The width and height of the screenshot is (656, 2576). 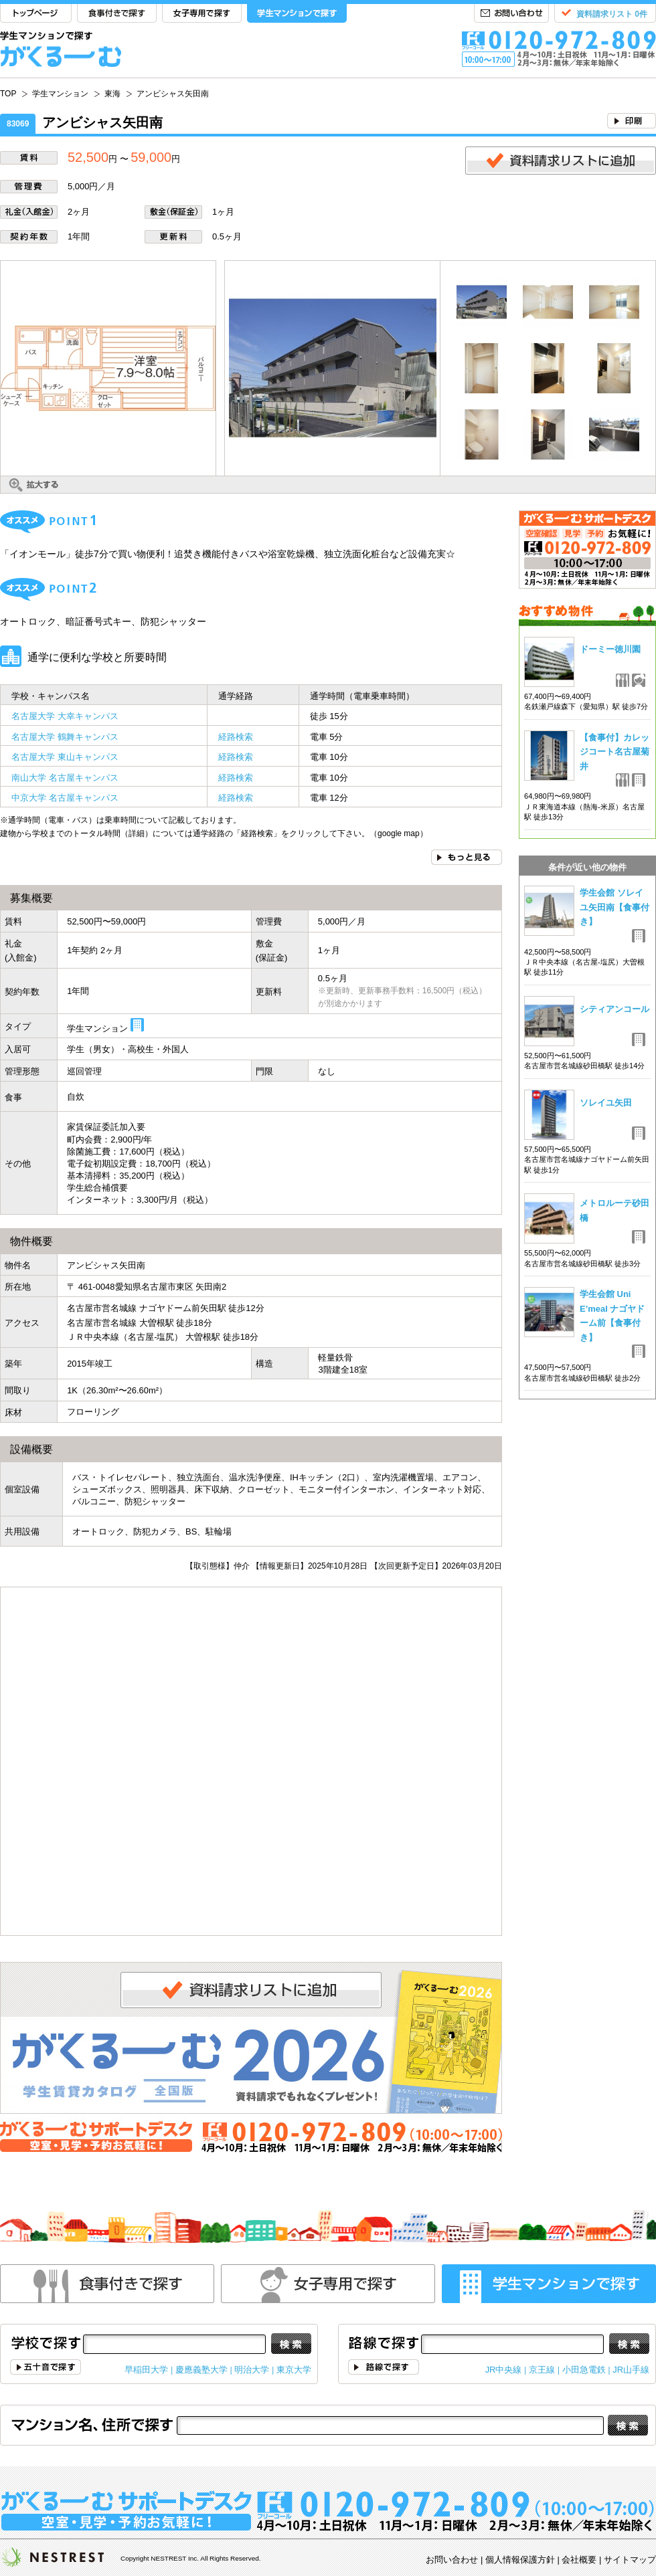 What do you see at coordinates (64, 778) in the screenshot?
I see `南山大学 名古屋キャンパス` at bounding box center [64, 778].